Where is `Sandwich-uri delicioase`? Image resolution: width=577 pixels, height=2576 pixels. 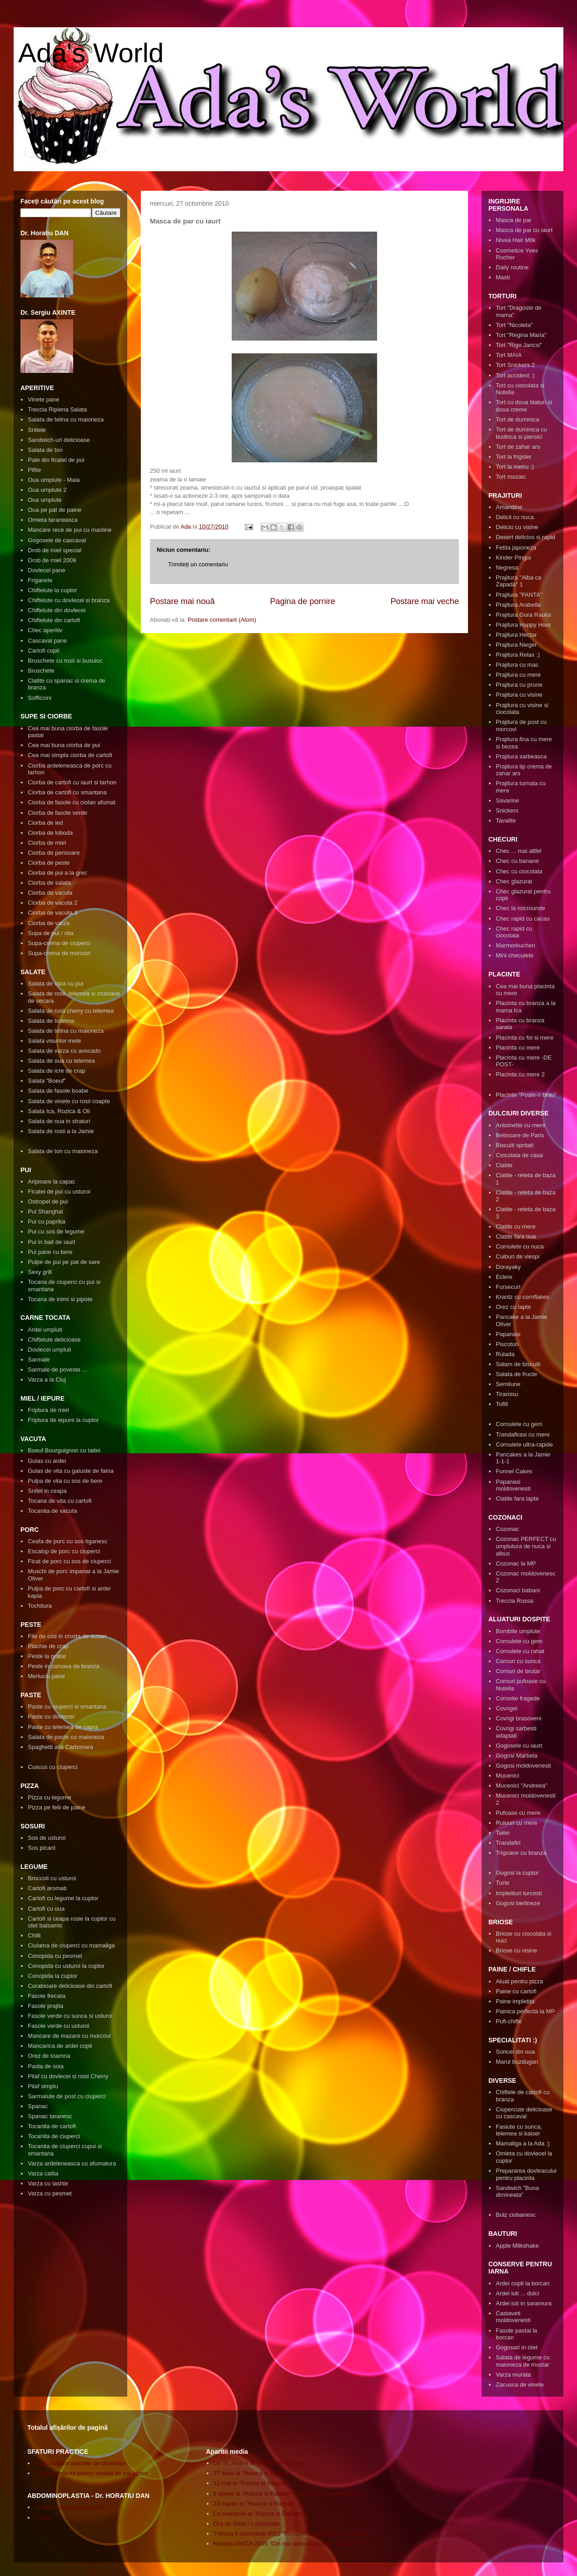
Sandwich-uri delicioase is located at coordinates (59, 439).